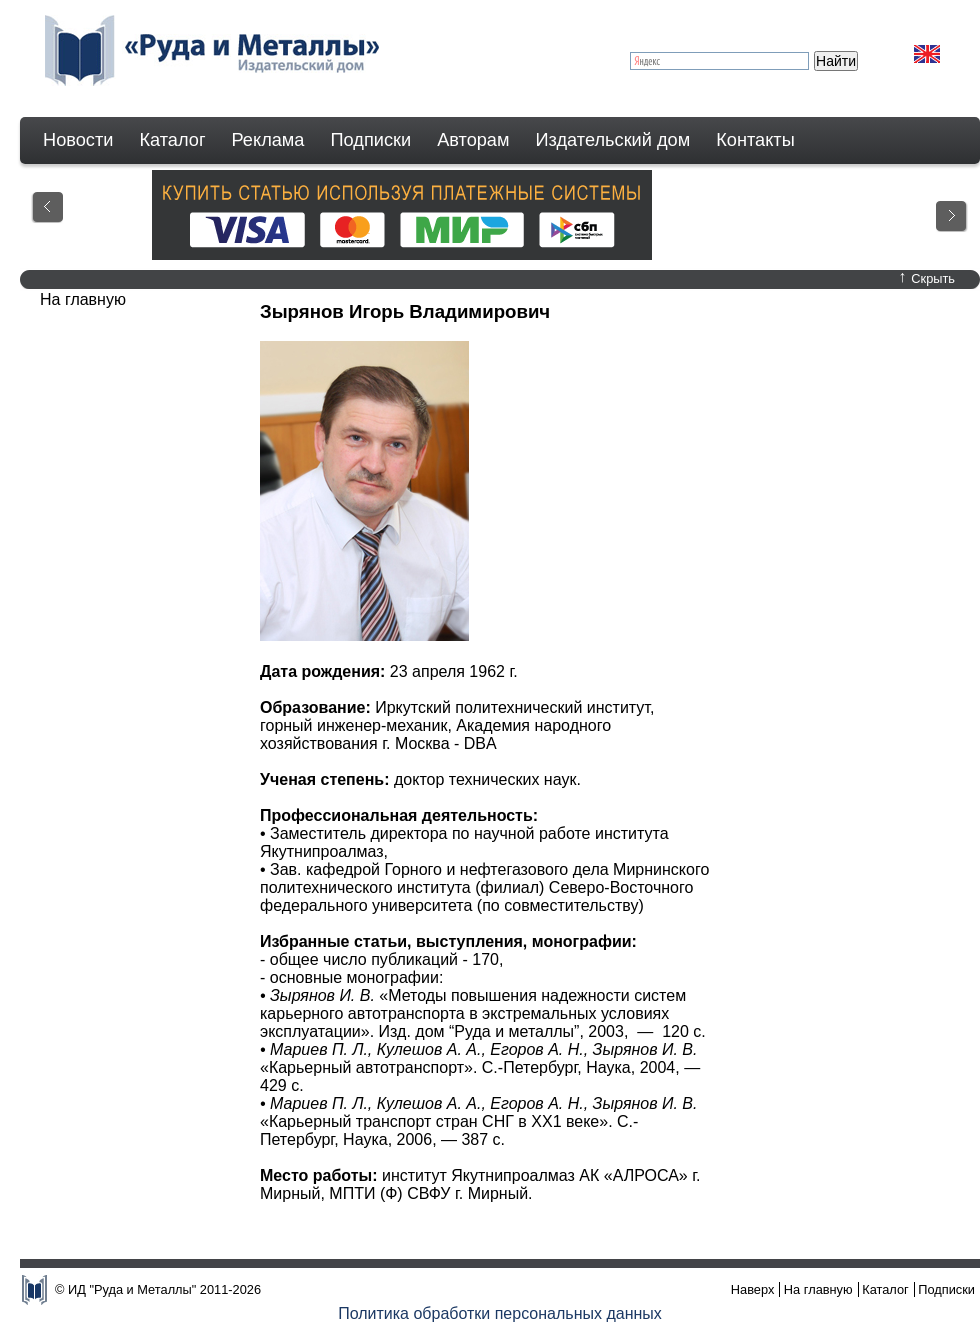 Image resolution: width=980 pixels, height=1333 pixels. I want to click on Наверх, so click(753, 1289).